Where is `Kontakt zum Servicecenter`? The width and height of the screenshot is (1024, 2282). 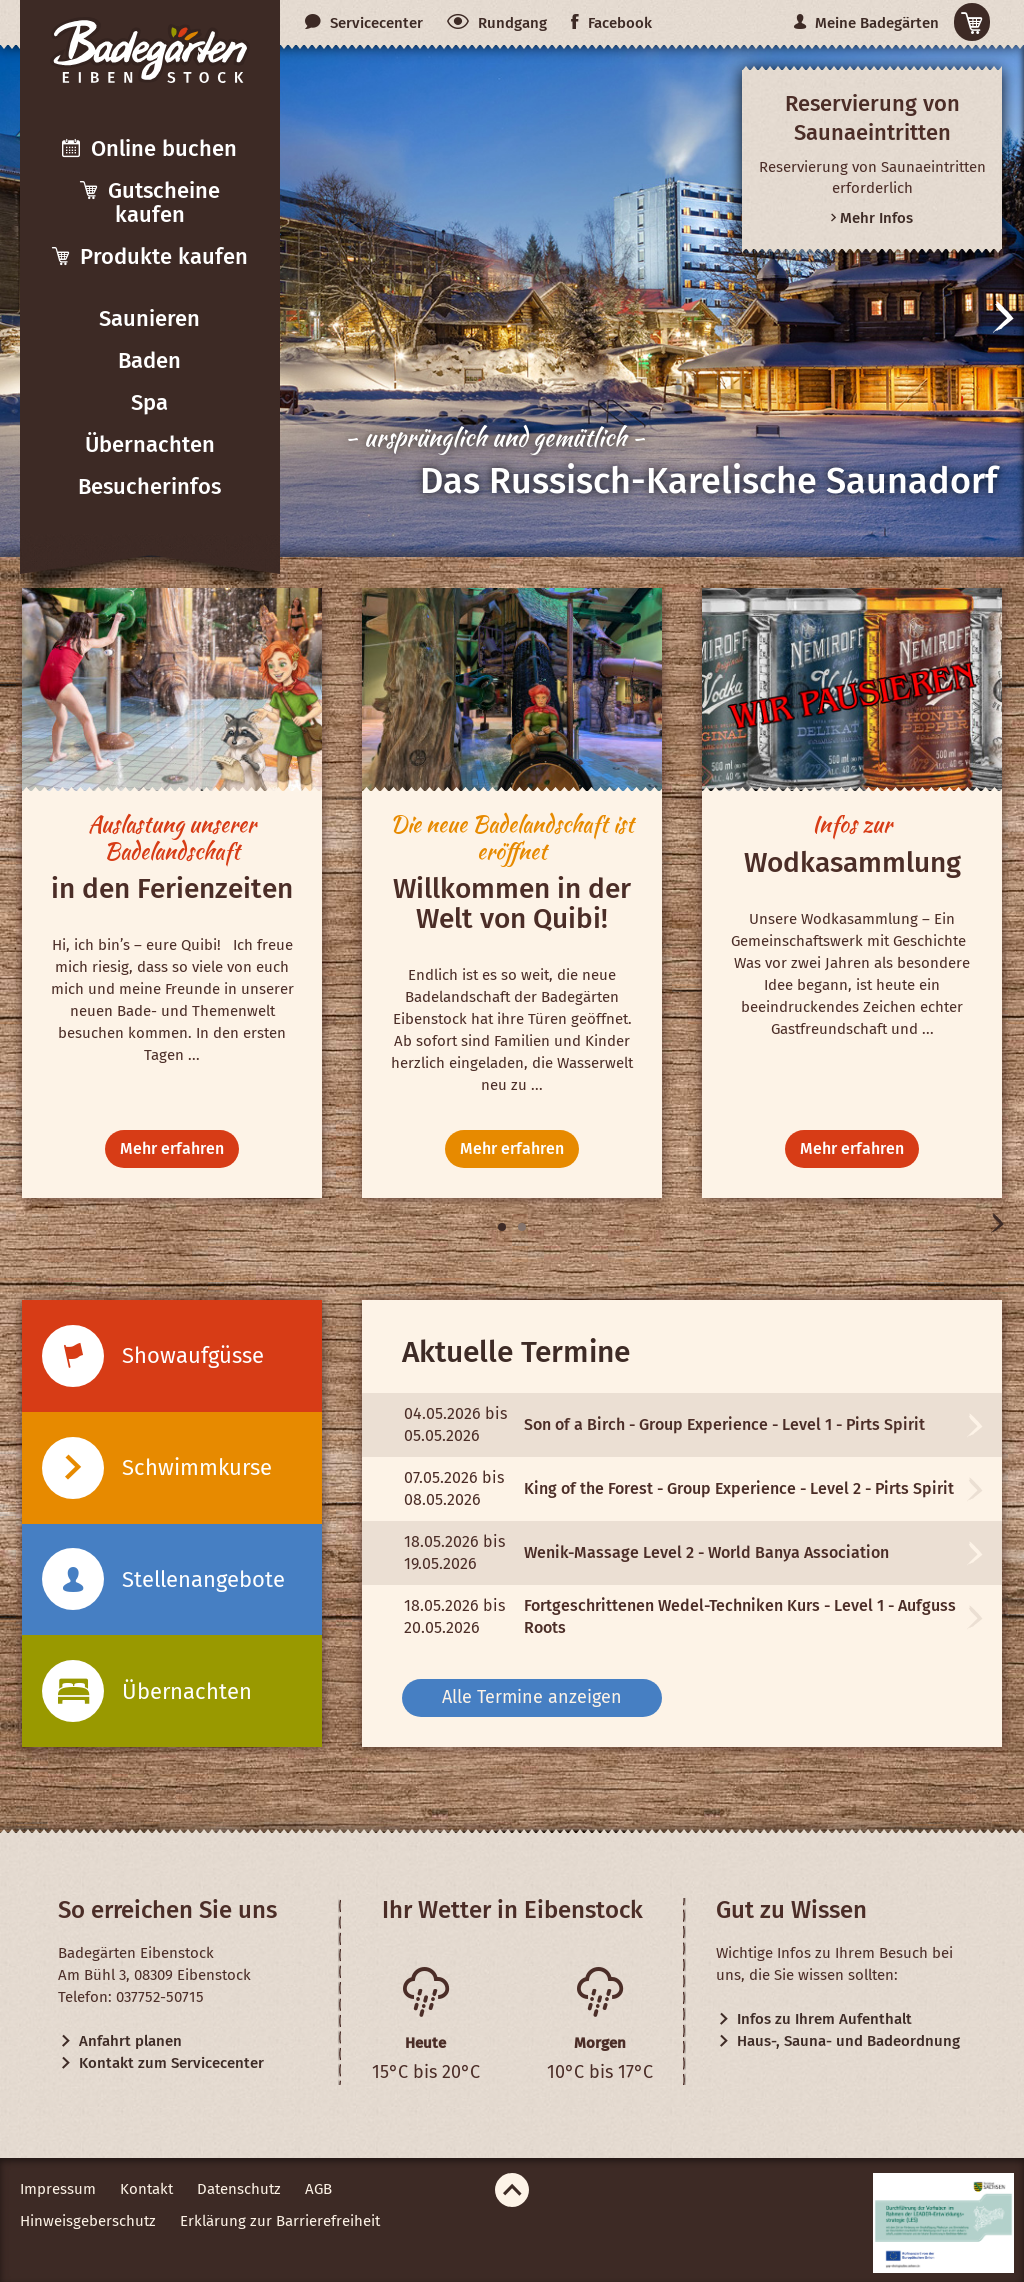
Kontakt zum Servicecenter is located at coordinates (161, 2063).